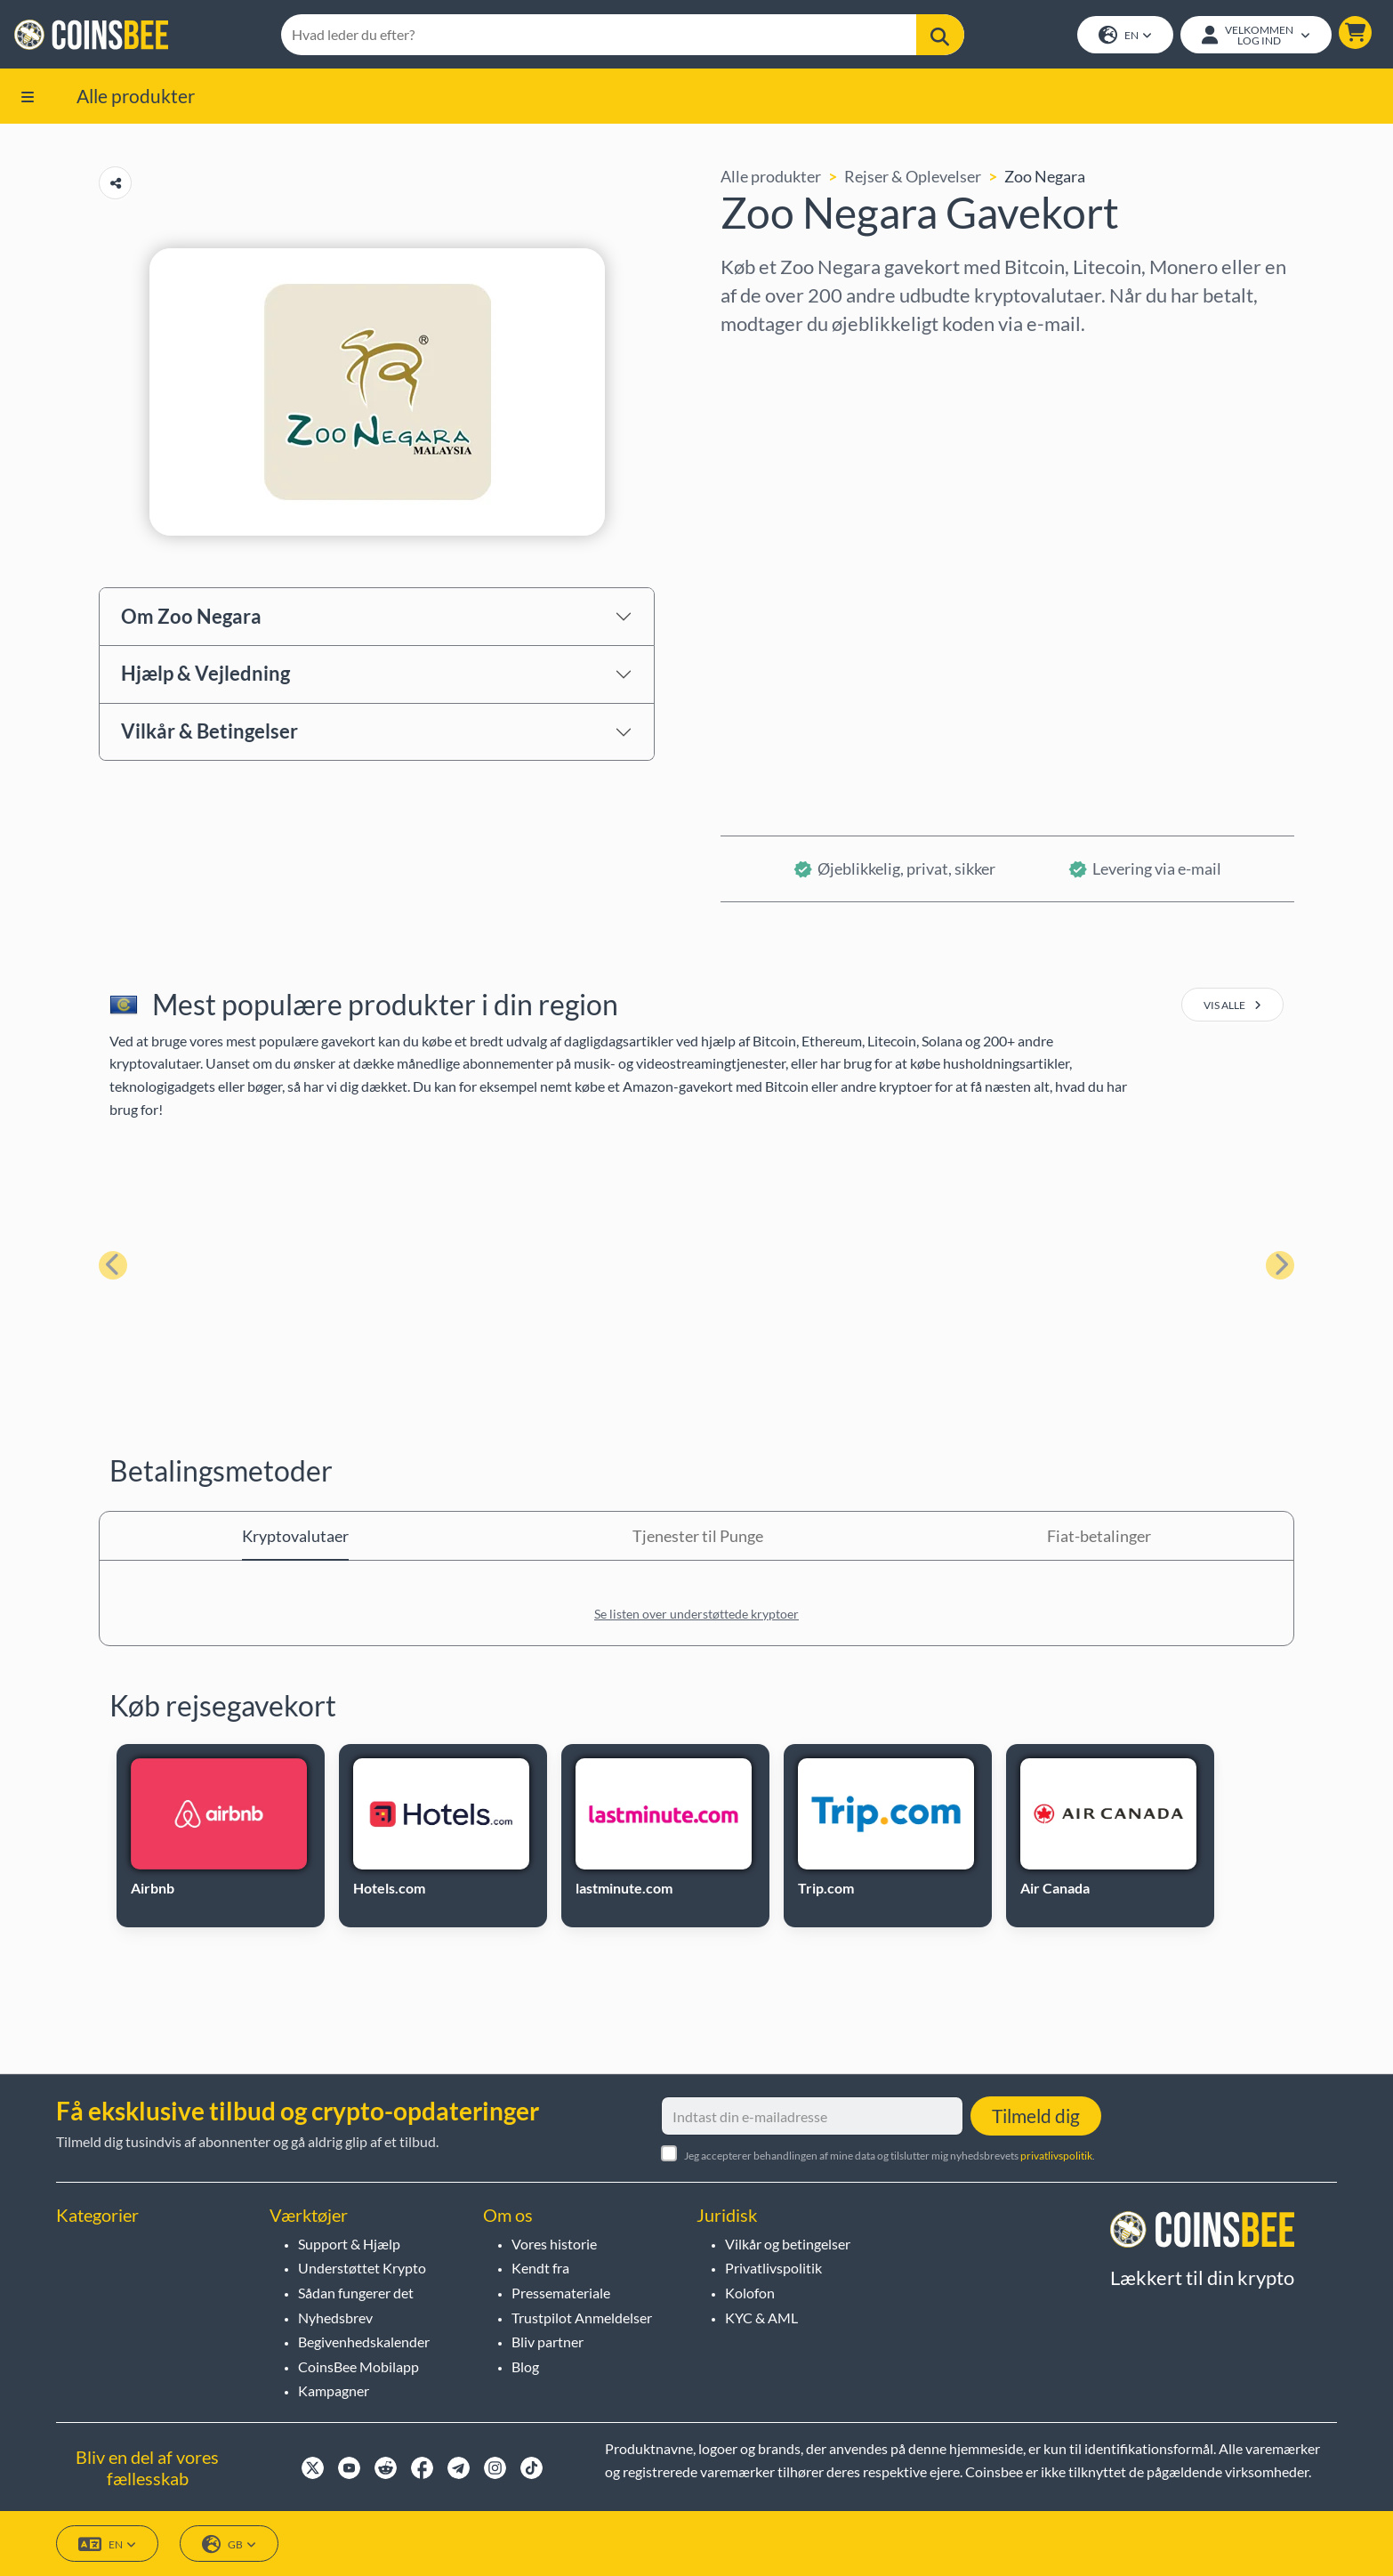 The width and height of the screenshot is (1393, 2576). I want to click on Tilmeld dig, so click(1036, 2116).